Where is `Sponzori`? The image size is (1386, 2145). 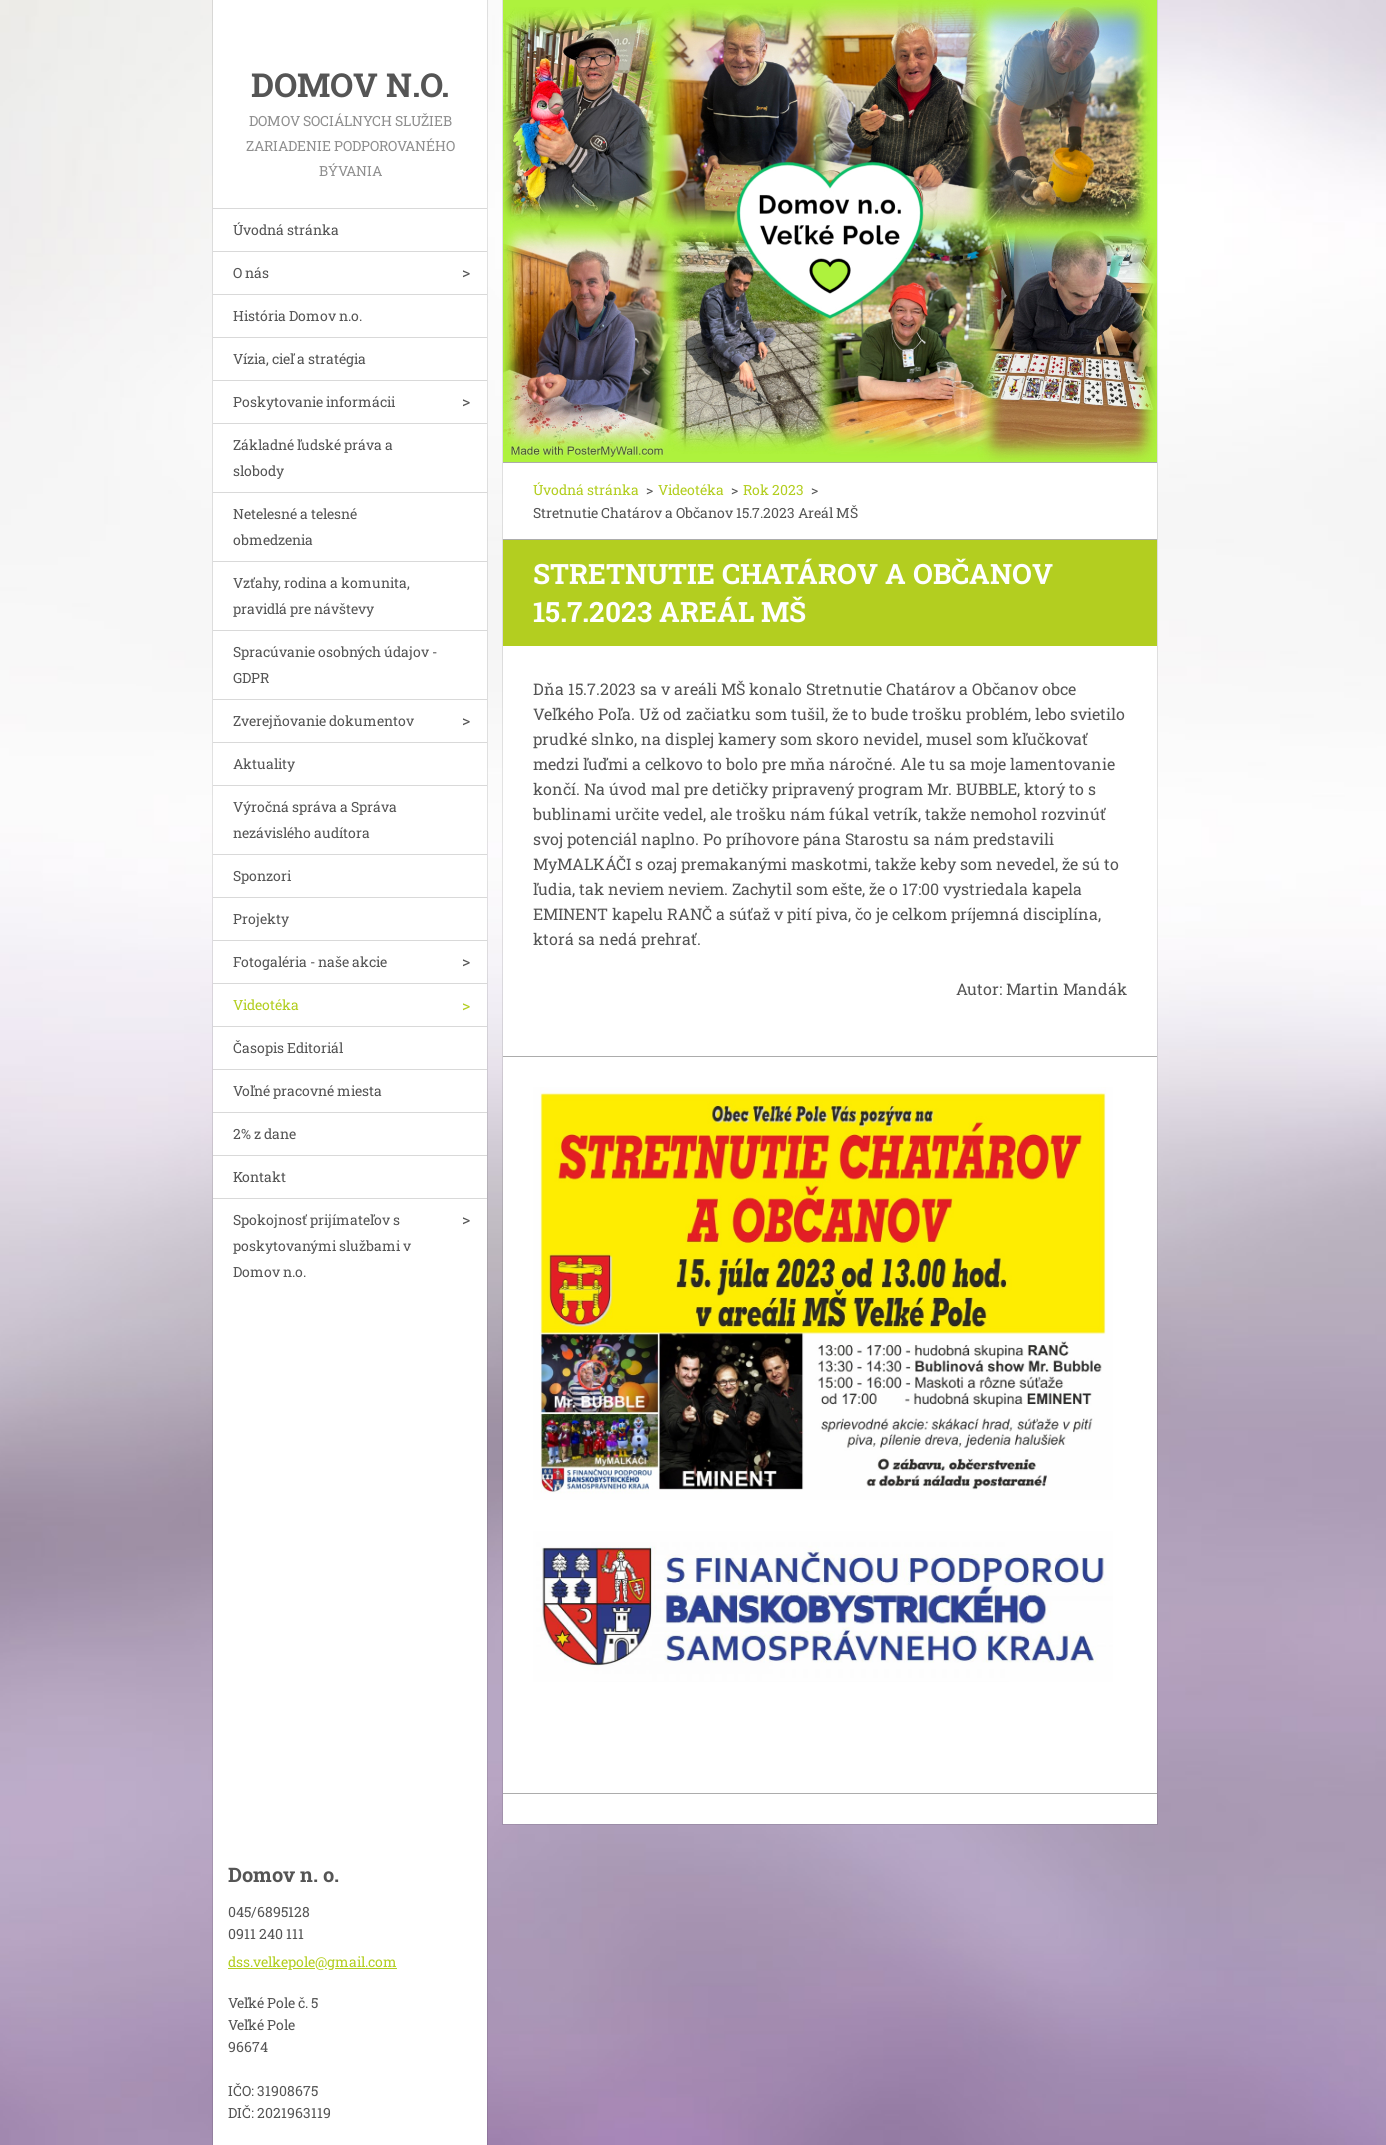
Sponzori is located at coordinates (262, 875).